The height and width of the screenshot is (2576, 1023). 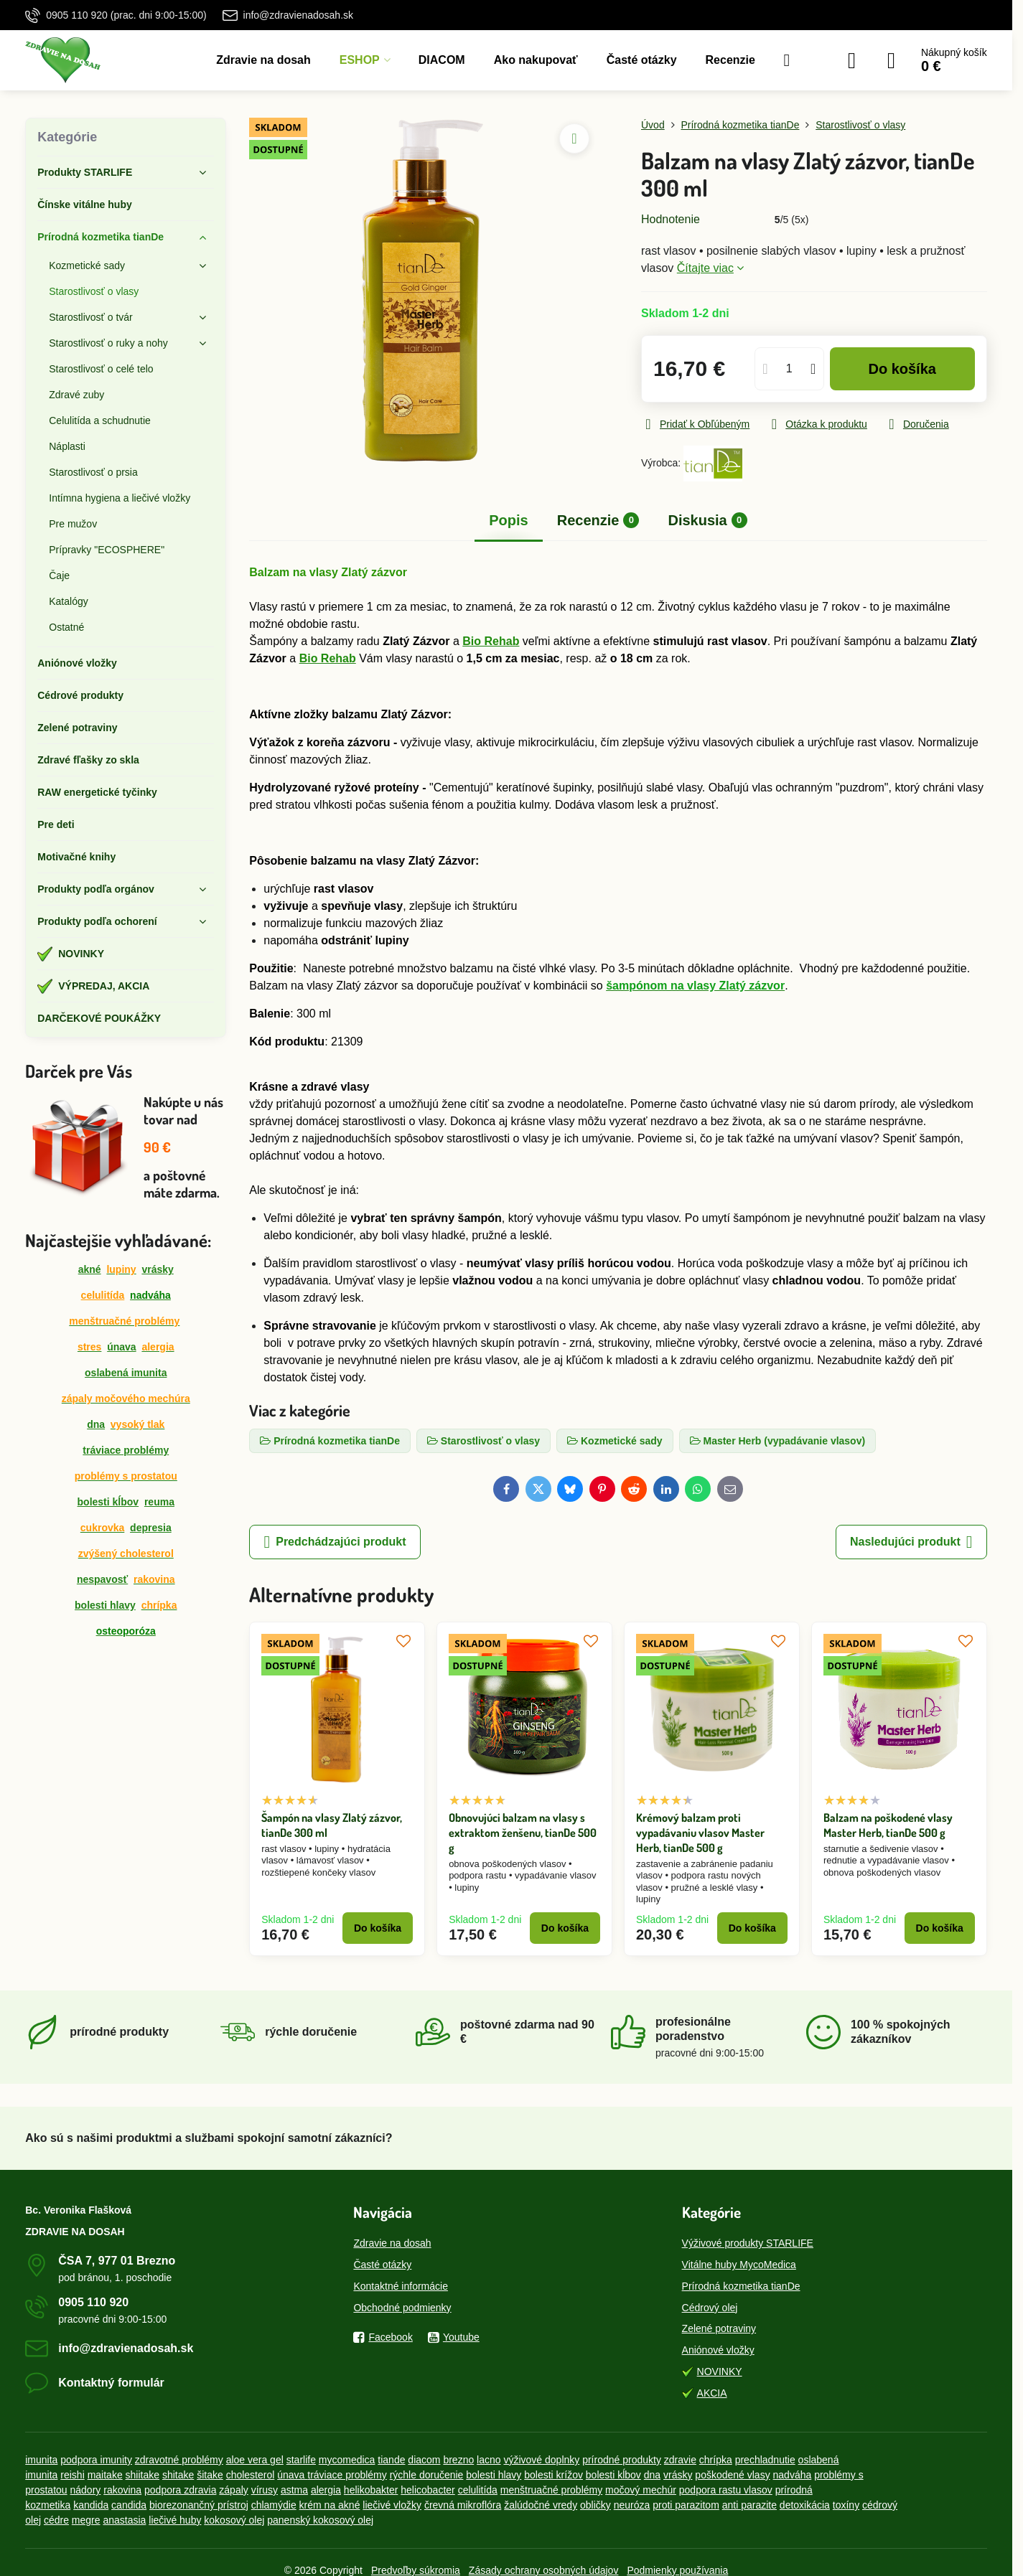 What do you see at coordinates (180, 2490) in the screenshot?
I see `podpora zdravia` at bounding box center [180, 2490].